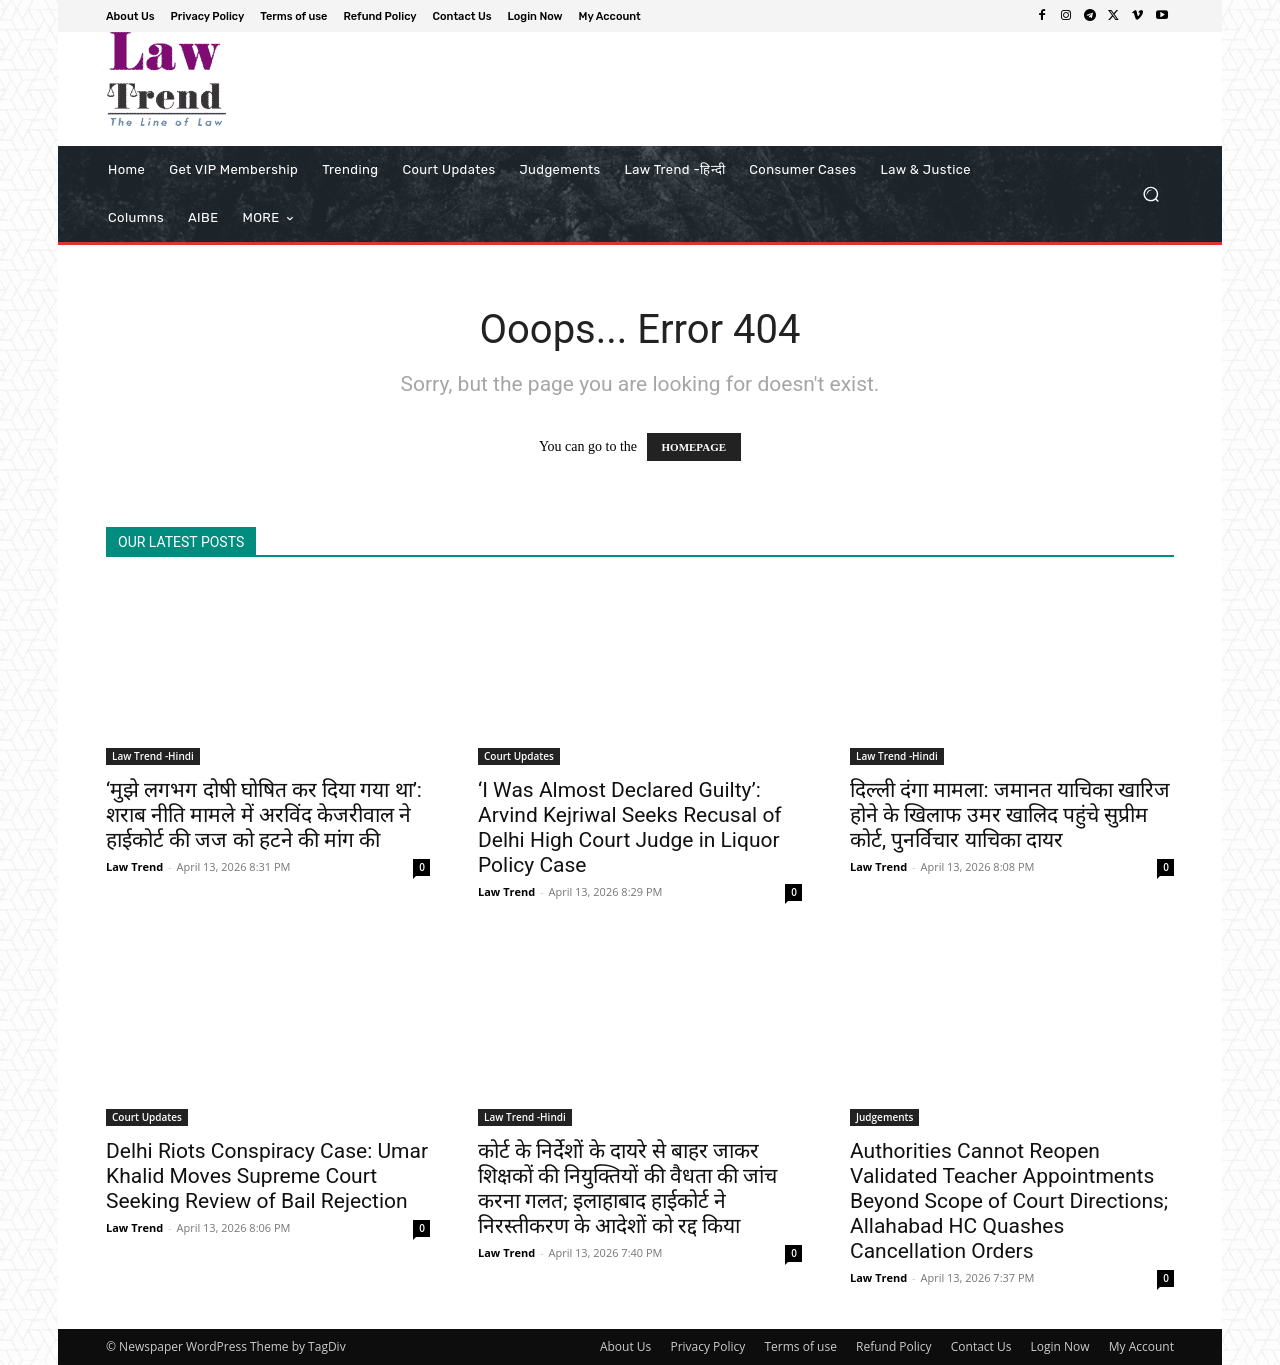  What do you see at coordinates (894, 1346) in the screenshot?
I see `Refund Policy` at bounding box center [894, 1346].